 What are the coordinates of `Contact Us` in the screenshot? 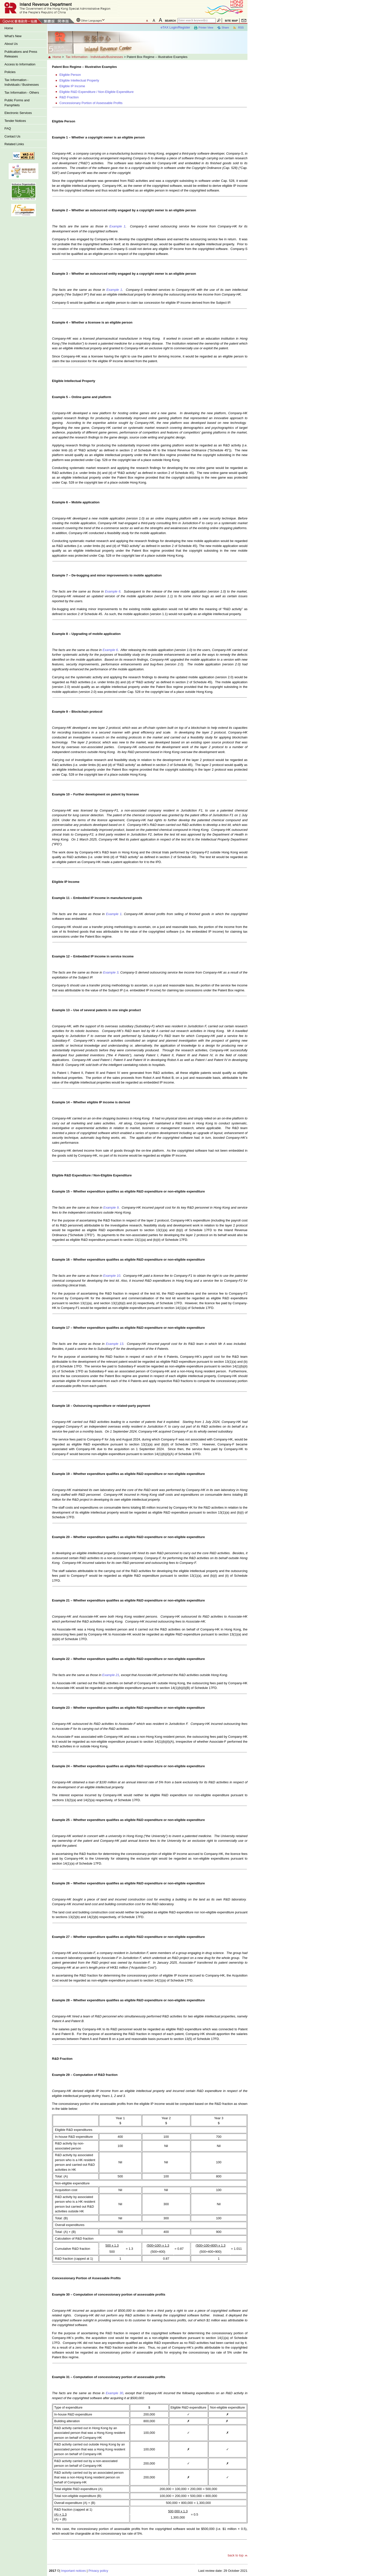 It's located at (12, 136).